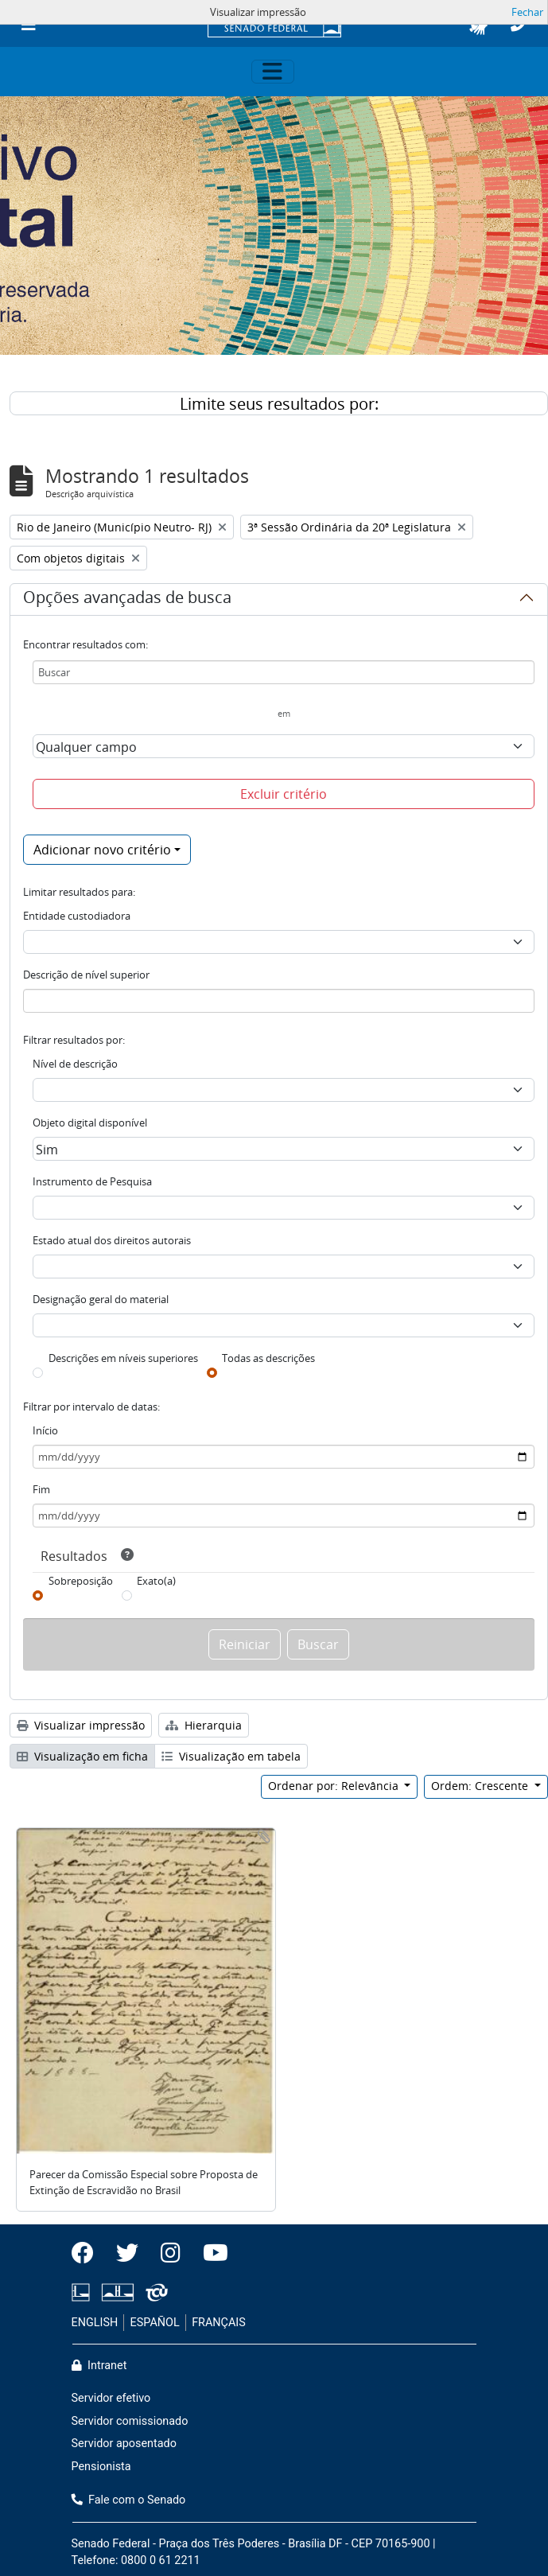  Describe the element at coordinates (127, 600) in the screenshot. I see `Opções avançadas de busca` at that location.